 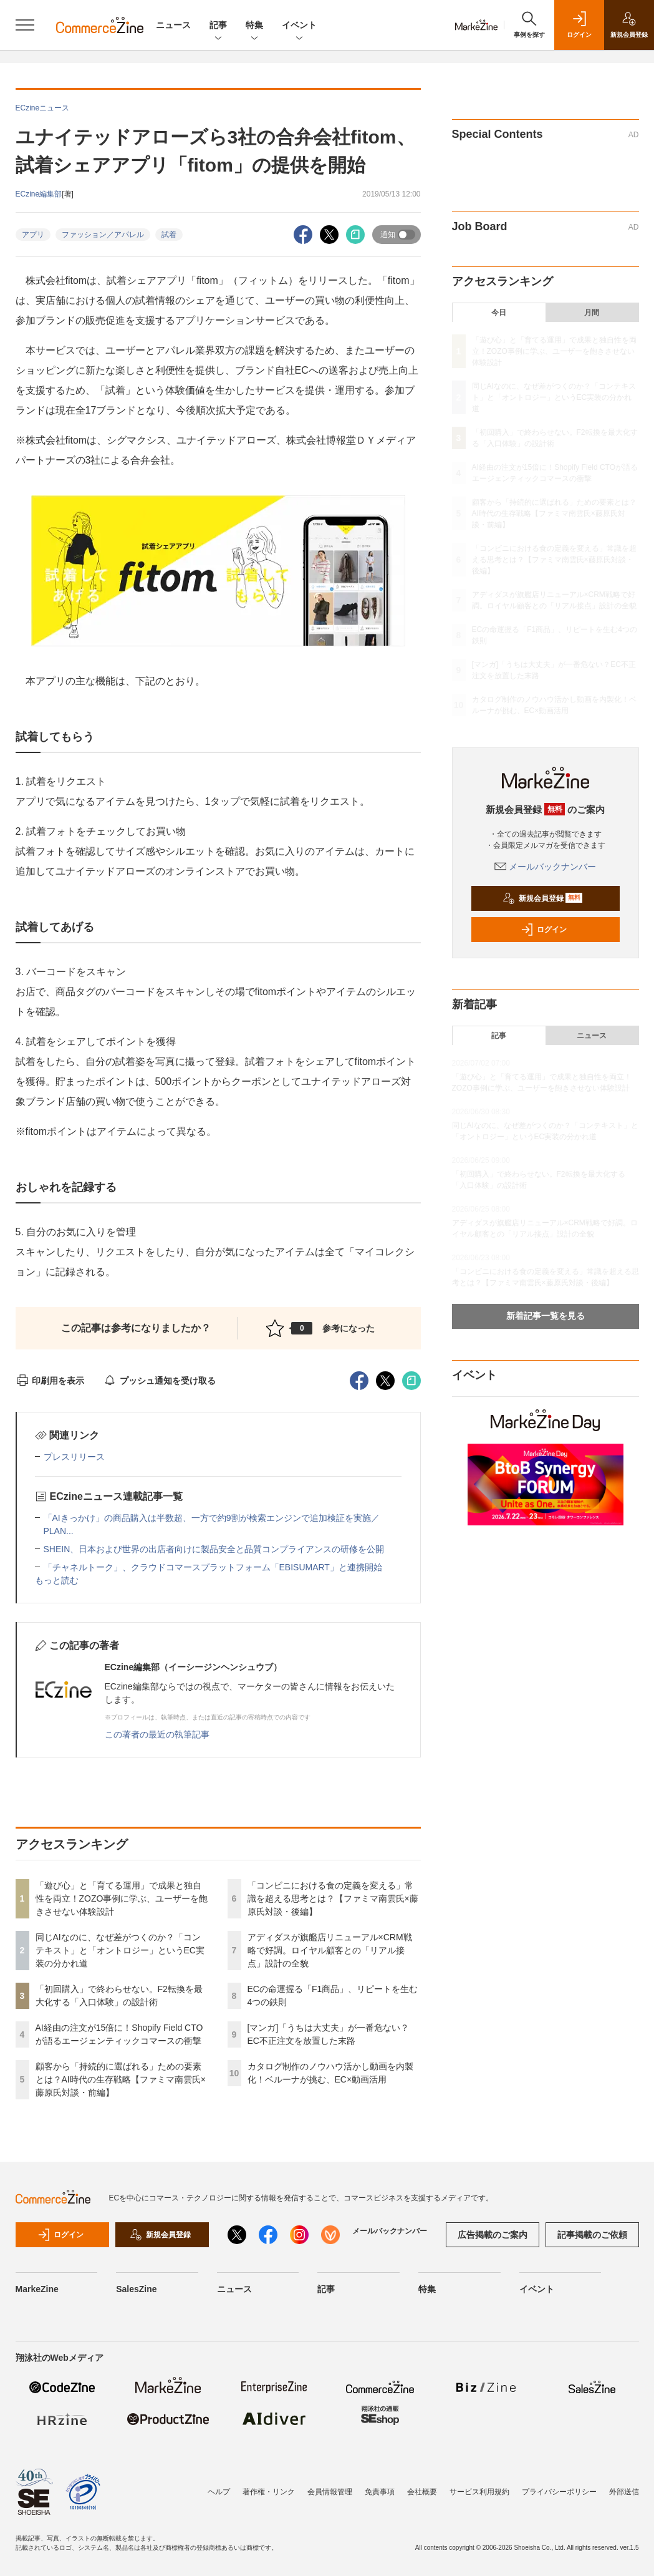 What do you see at coordinates (157, 1734) in the screenshot?
I see `この著者の最近の執筆記事` at bounding box center [157, 1734].